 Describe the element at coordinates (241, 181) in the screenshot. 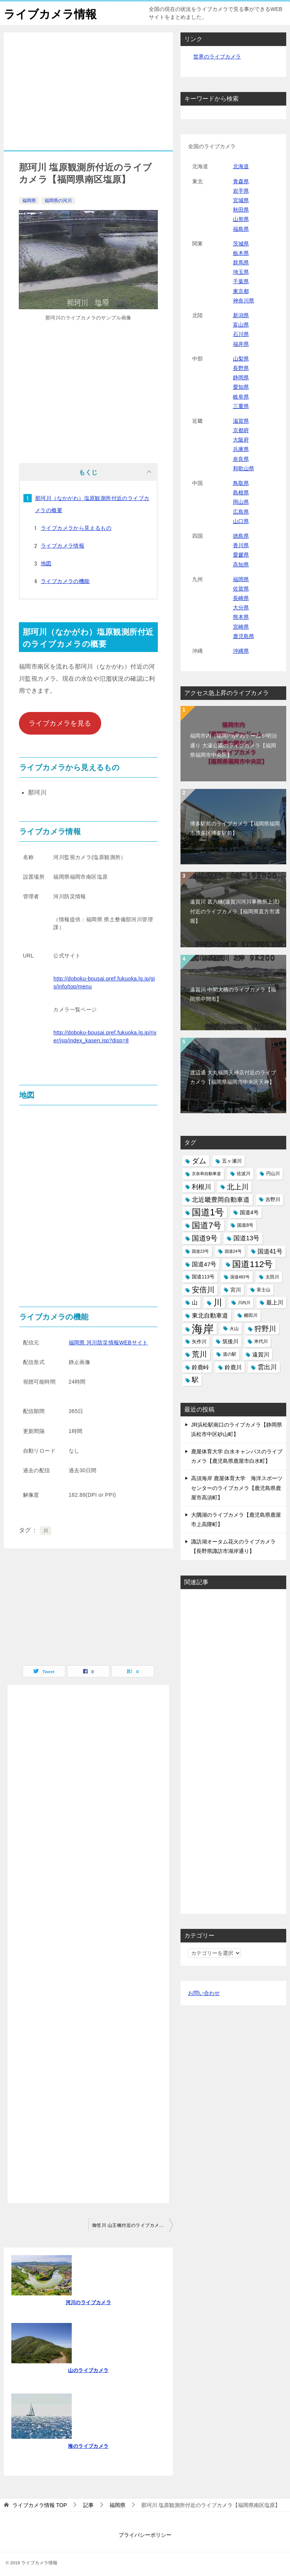

I see `青森県` at that location.